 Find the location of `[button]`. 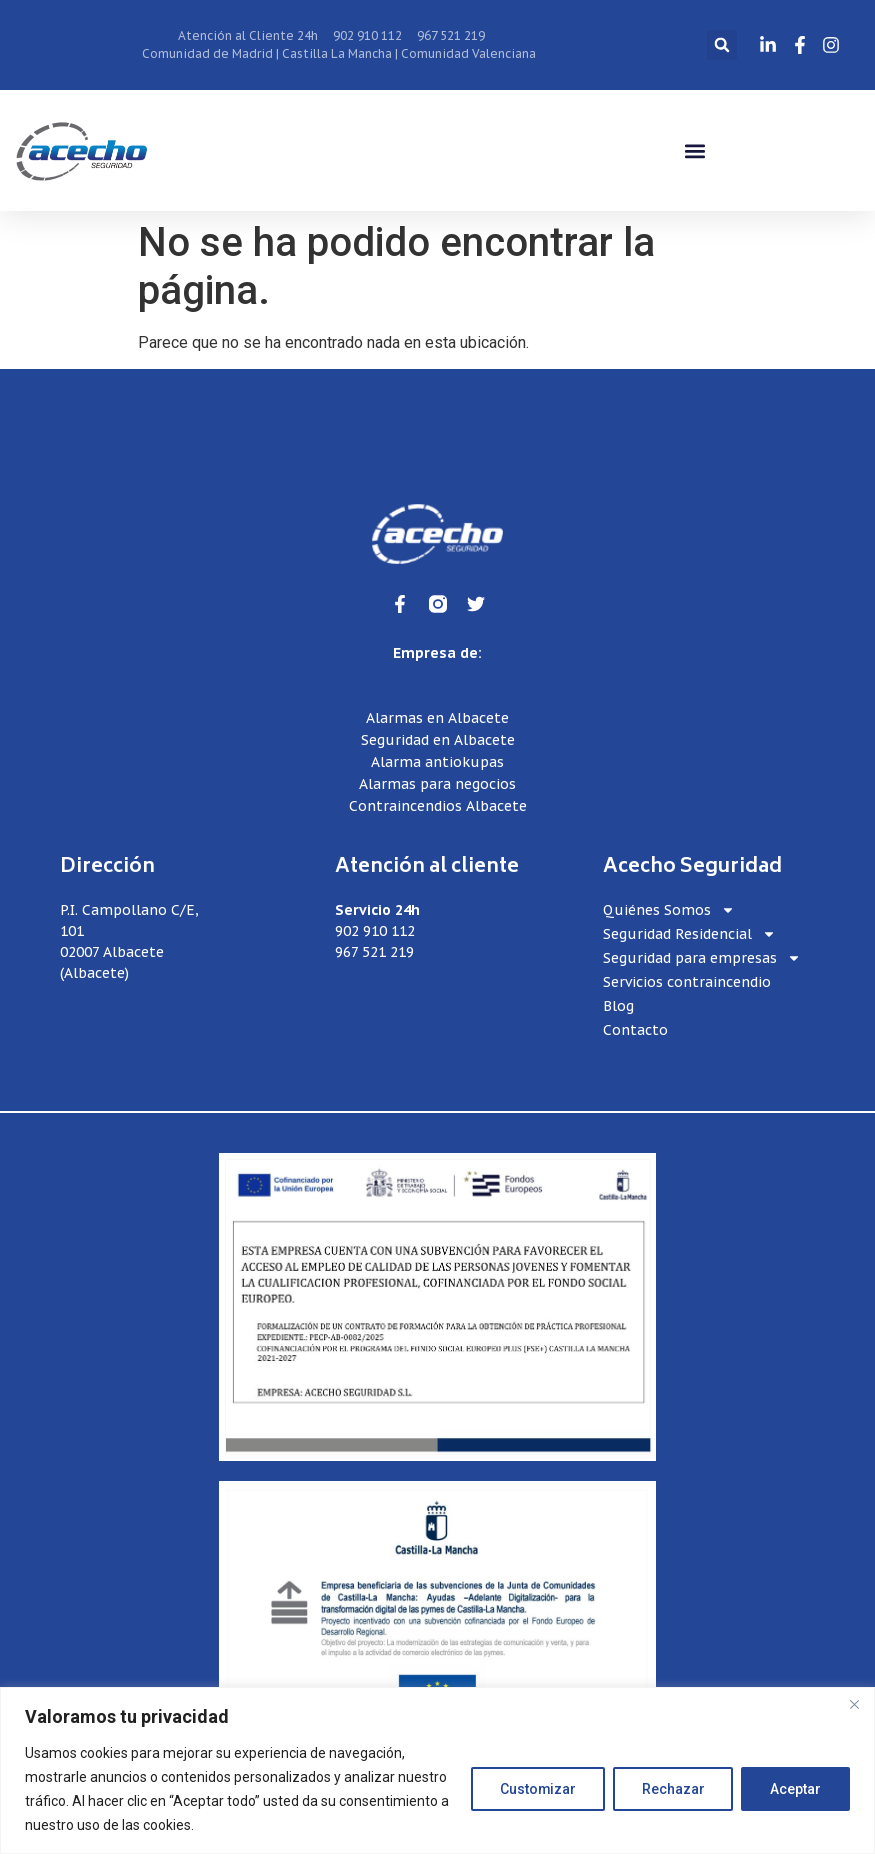

[button] is located at coordinates (722, 45).